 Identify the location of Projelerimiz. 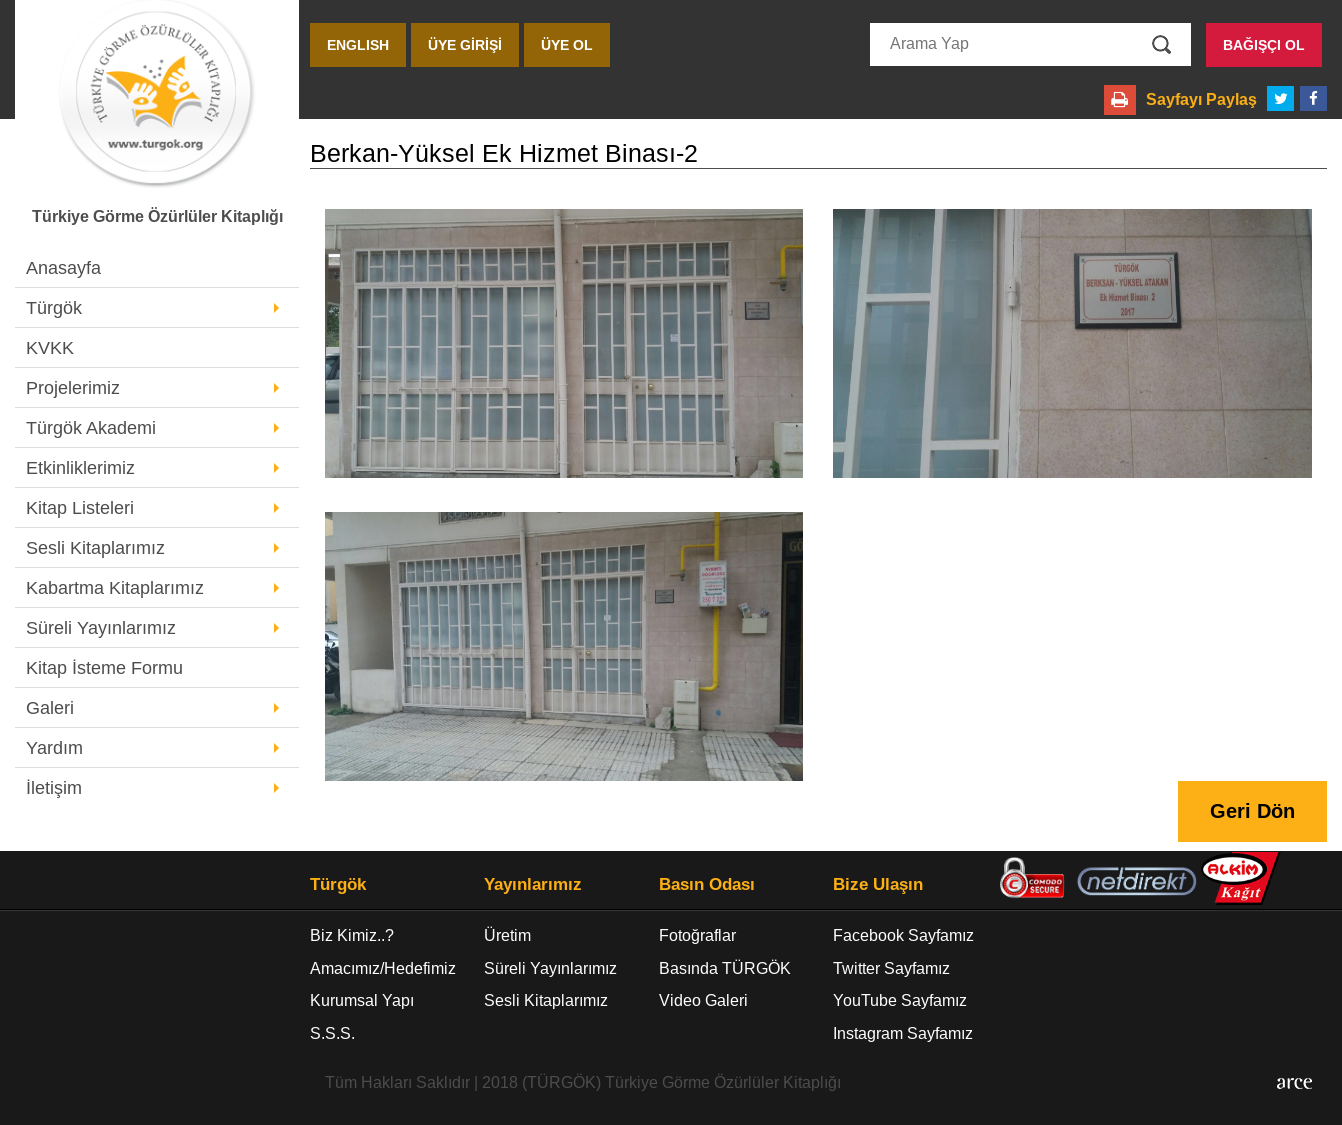
(73, 388).